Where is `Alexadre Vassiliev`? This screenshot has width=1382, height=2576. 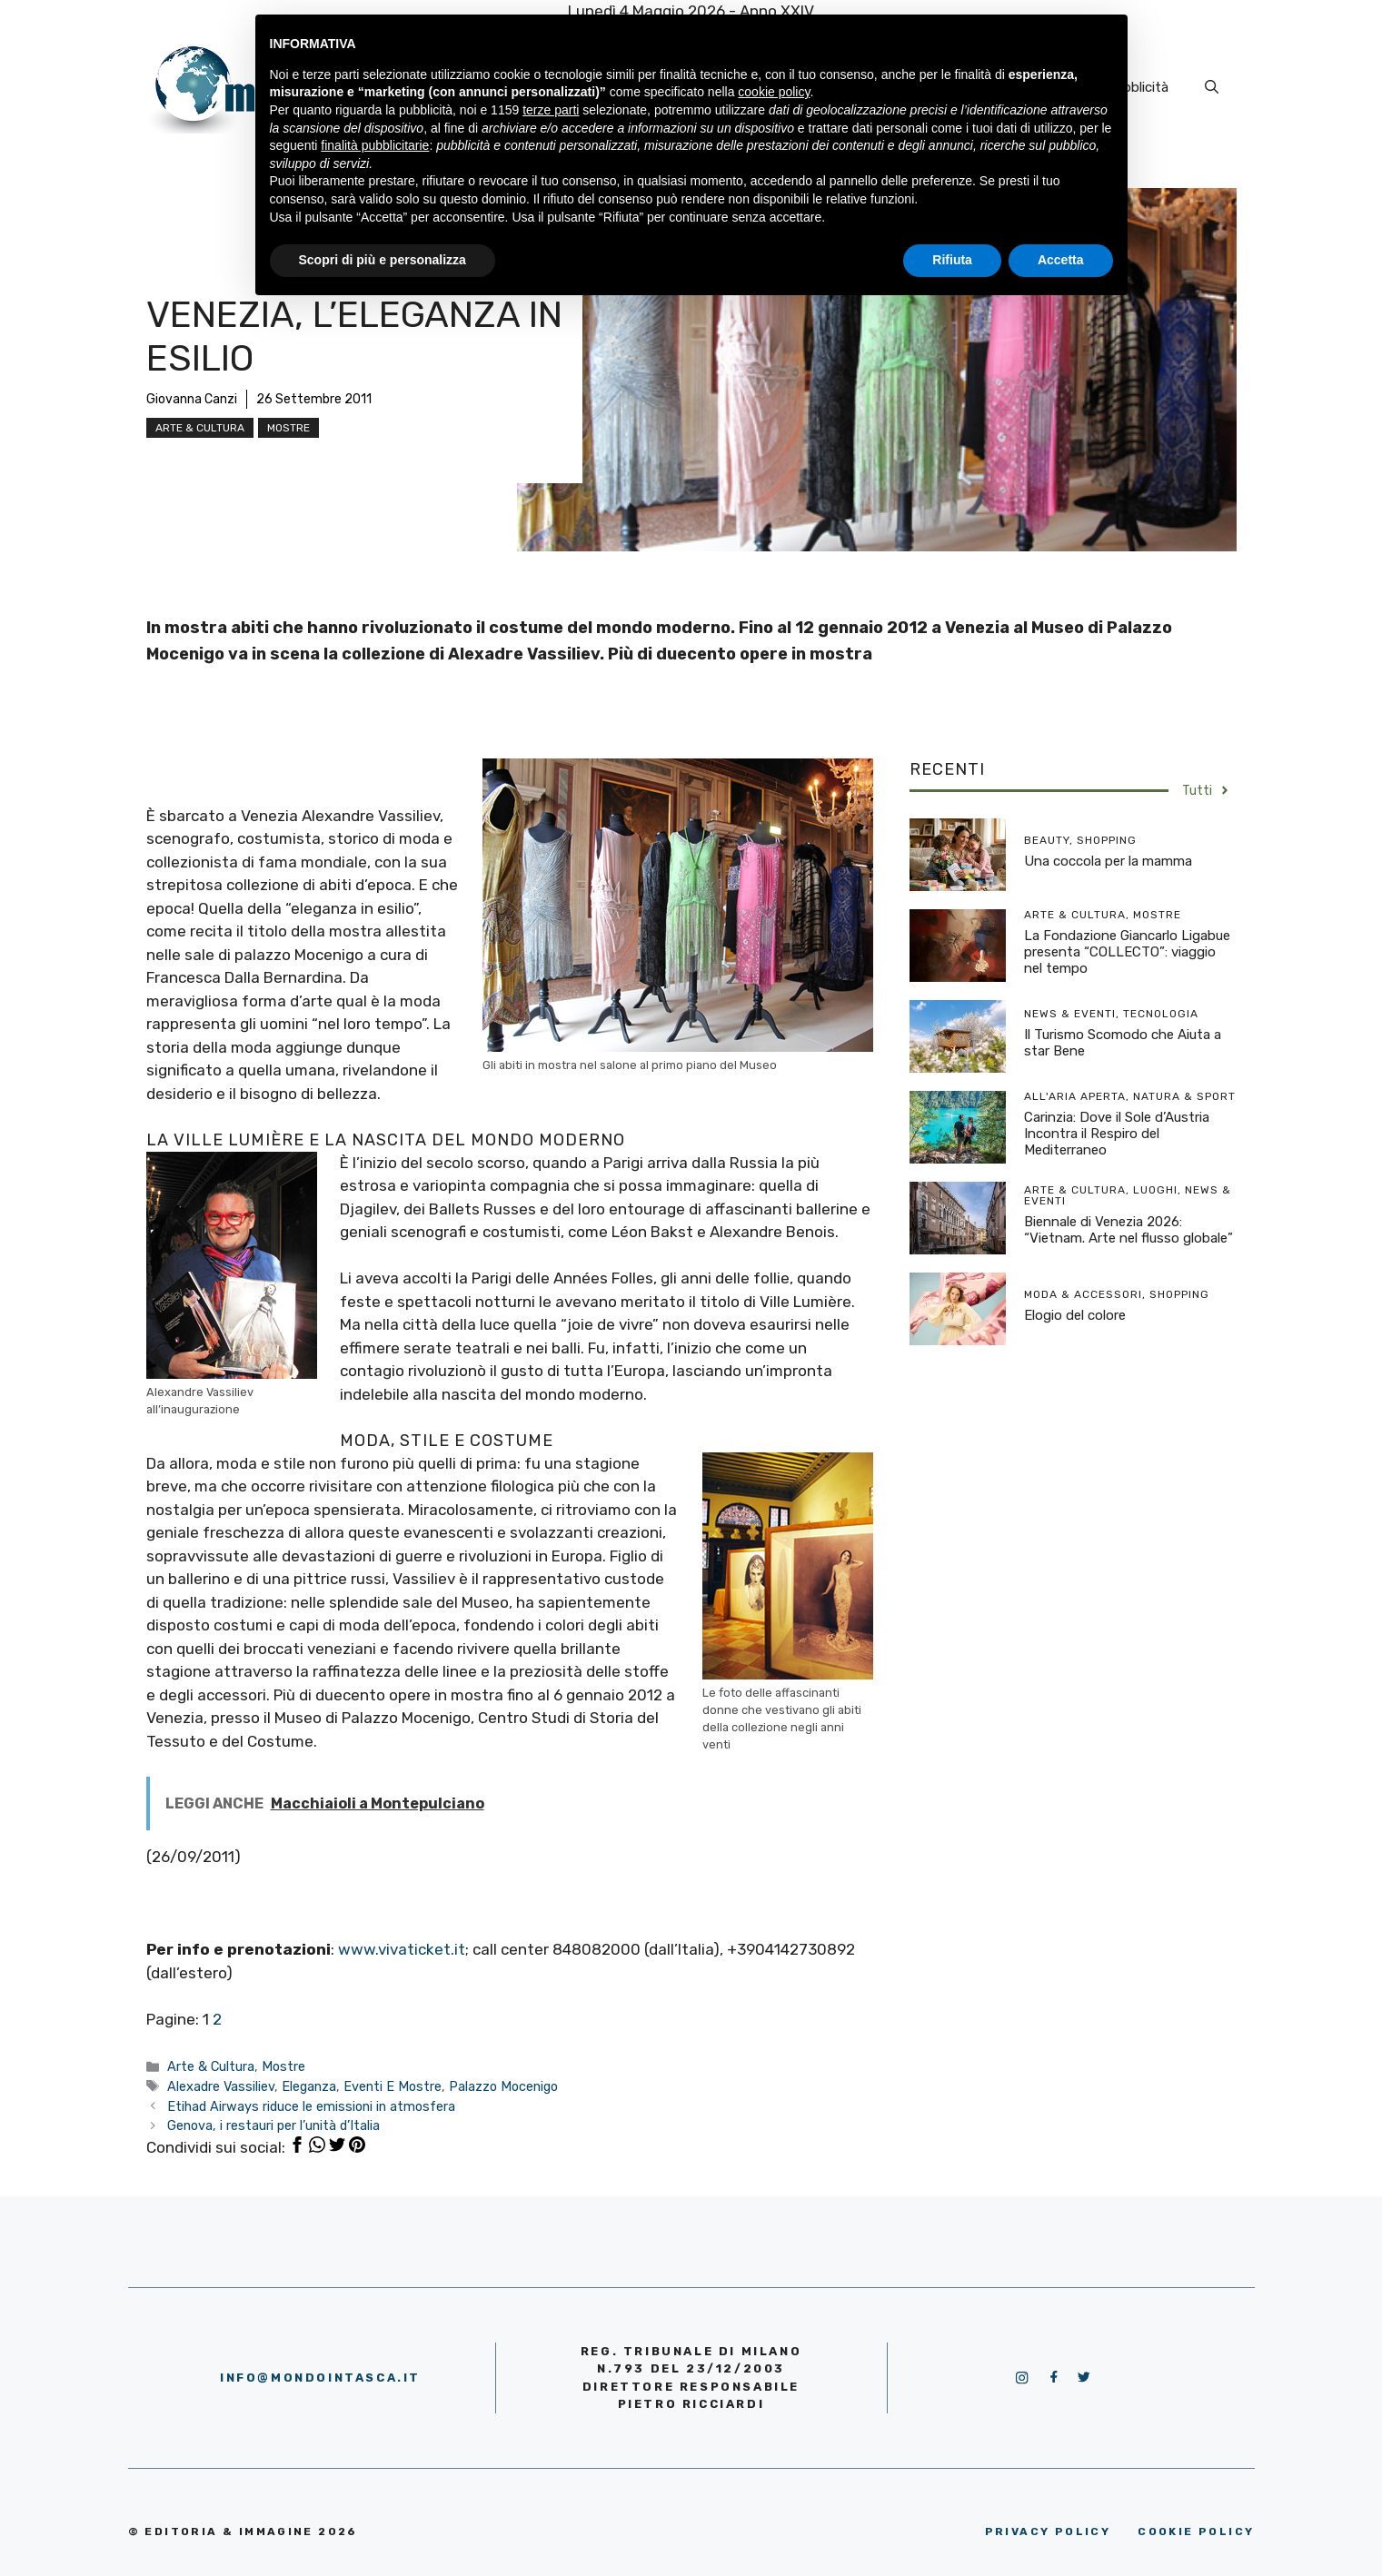 Alexadre Vassiliev is located at coordinates (220, 2086).